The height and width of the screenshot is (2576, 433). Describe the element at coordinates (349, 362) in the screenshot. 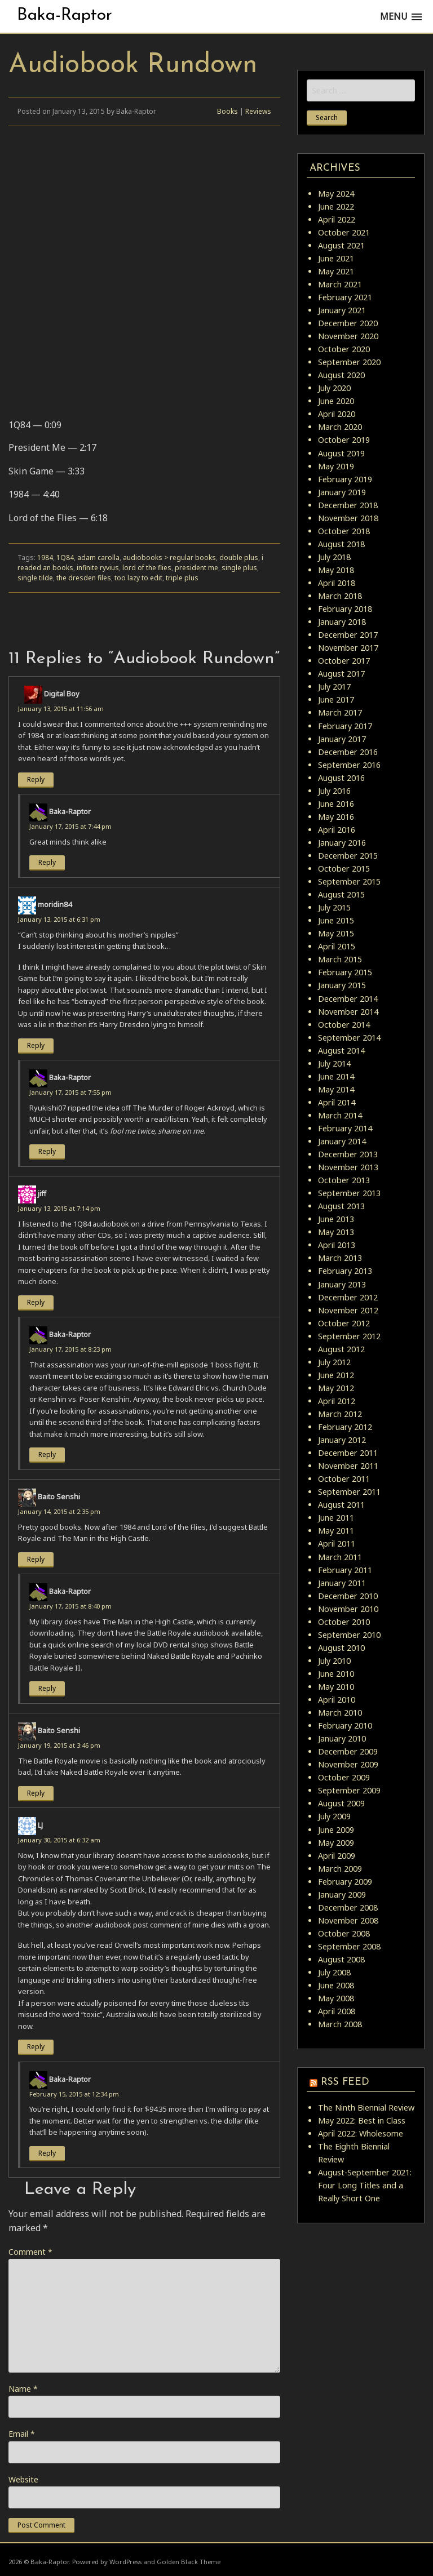

I see `September 2020` at that location.